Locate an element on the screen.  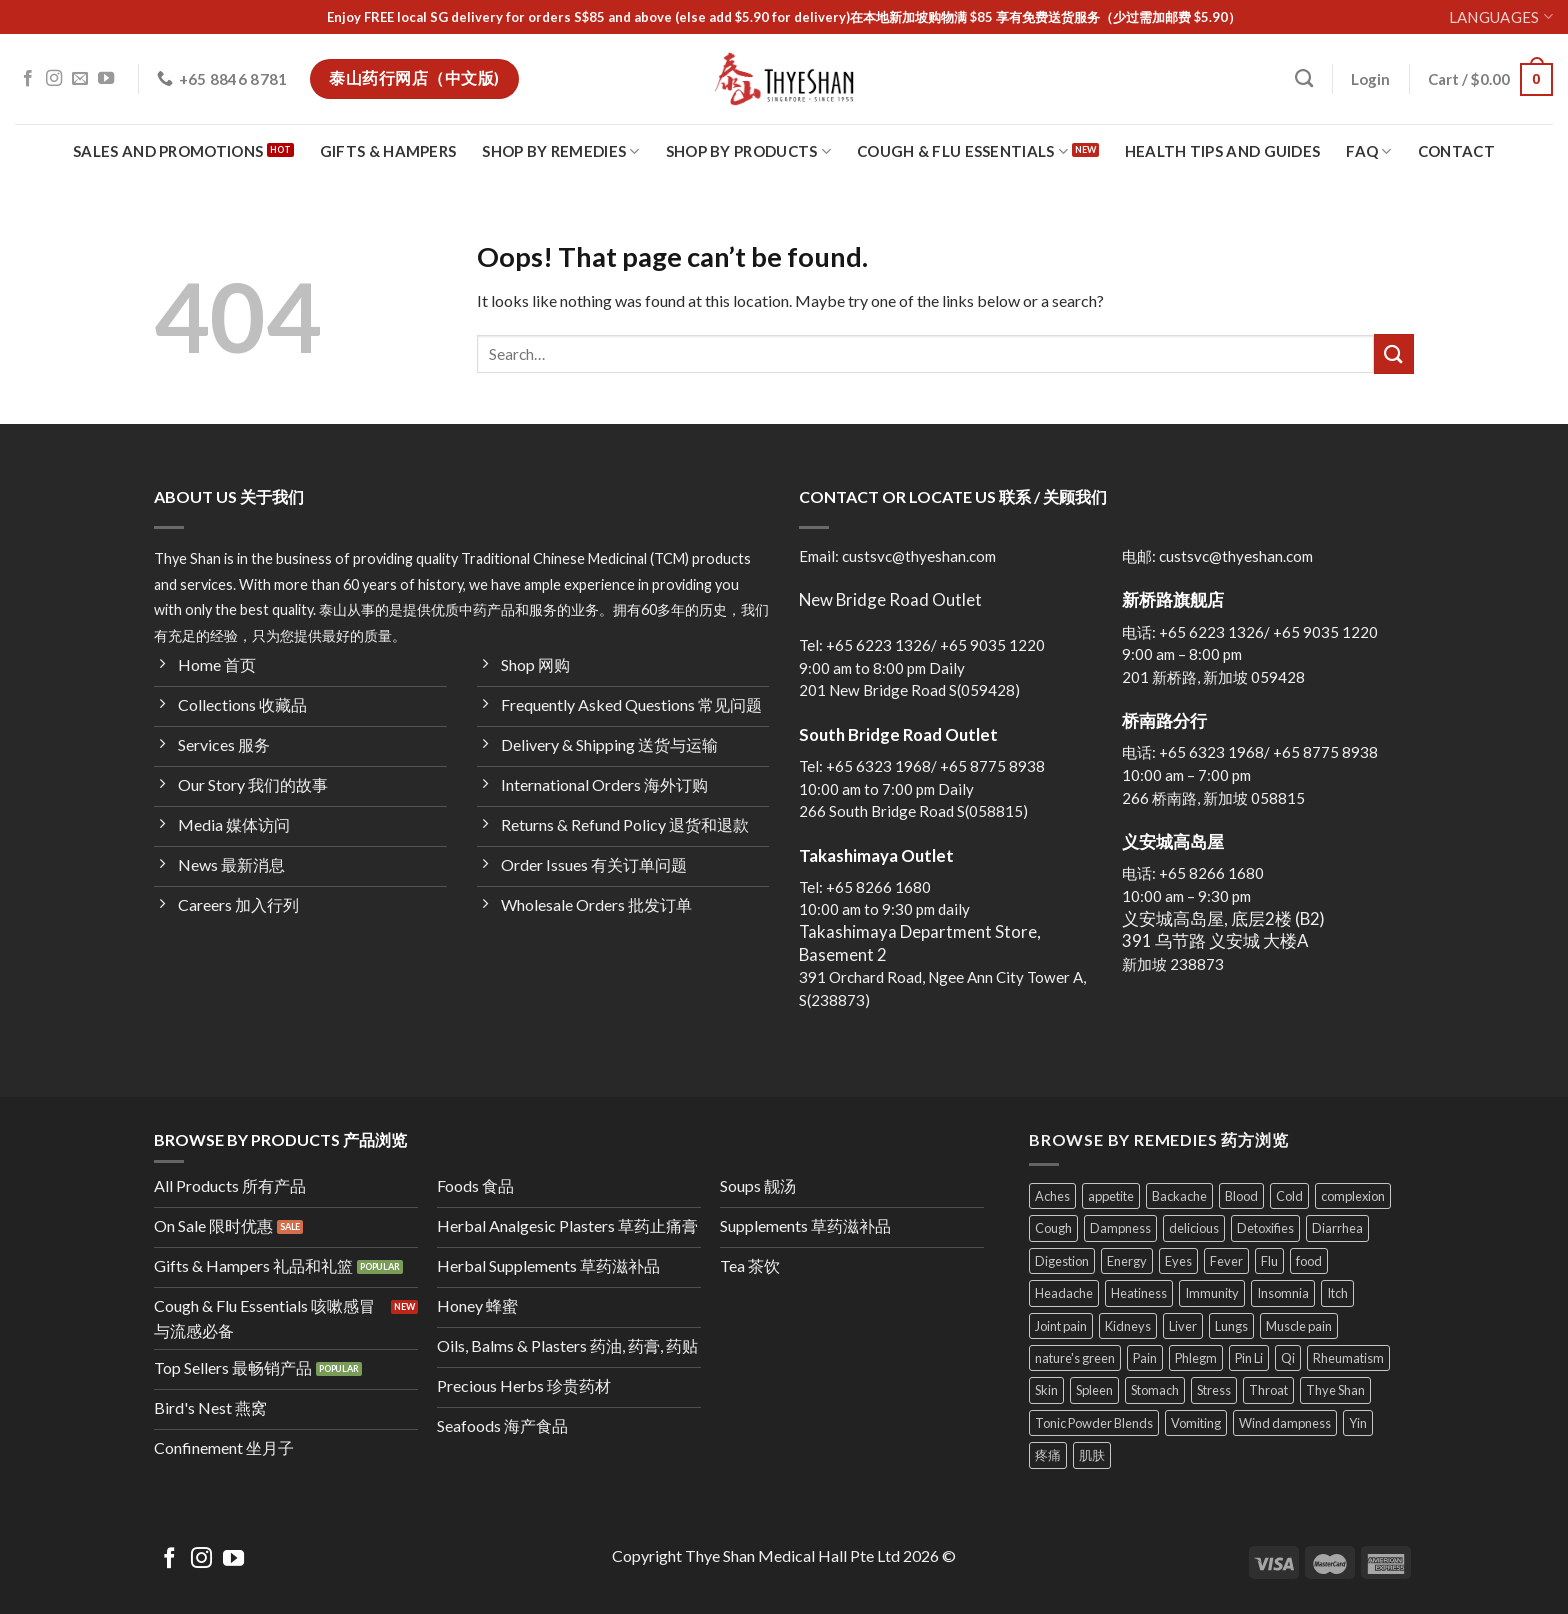
FAQ is located at coordinates (1368, 151).